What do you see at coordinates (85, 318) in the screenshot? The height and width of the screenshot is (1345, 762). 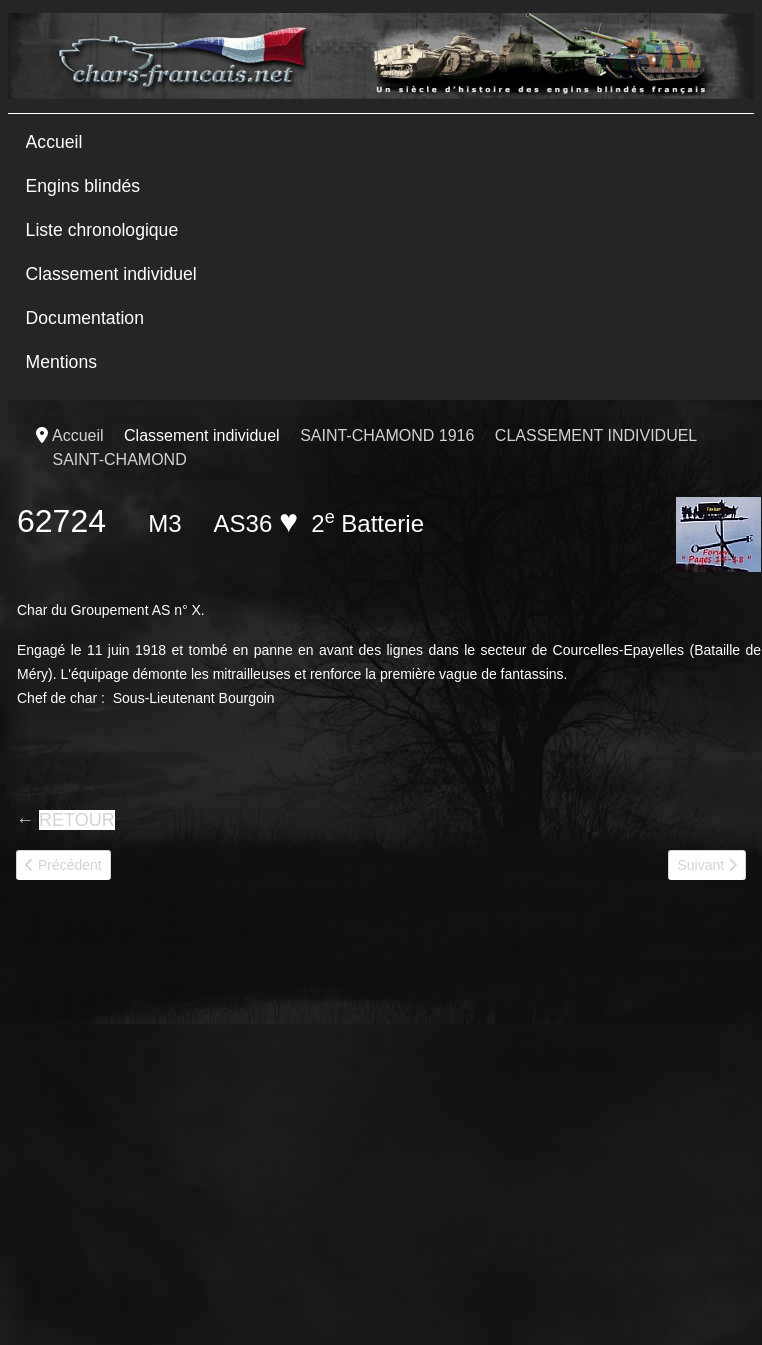 I see `Documentation` at bounding box center [85, 318].